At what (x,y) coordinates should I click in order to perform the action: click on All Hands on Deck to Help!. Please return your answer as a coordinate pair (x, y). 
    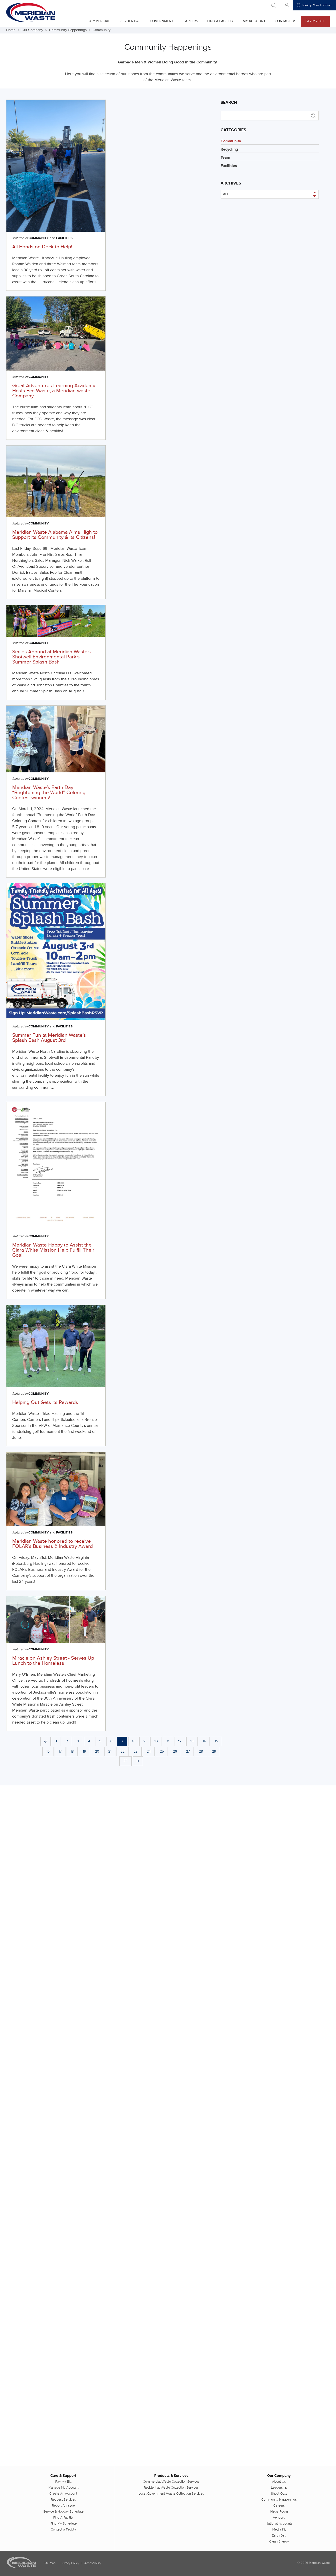
    Looking at the image, I should click on (43, 246).